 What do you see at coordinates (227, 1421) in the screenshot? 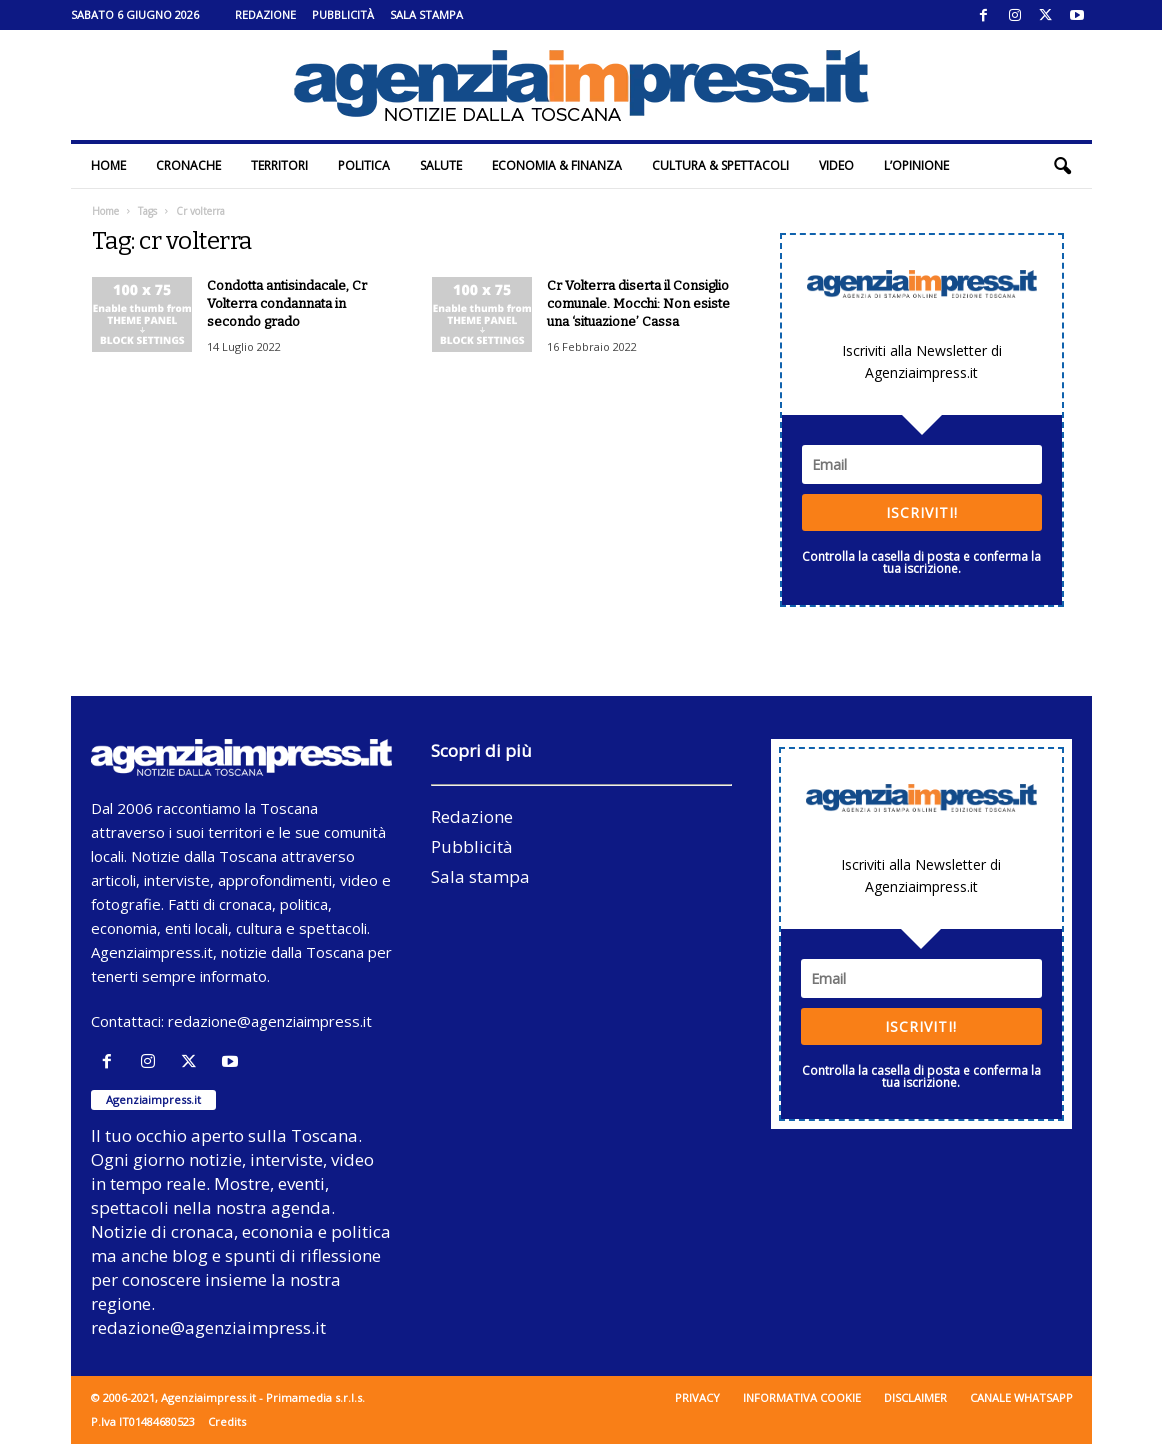
I see `Credits` at bounding box center [227, 1421].